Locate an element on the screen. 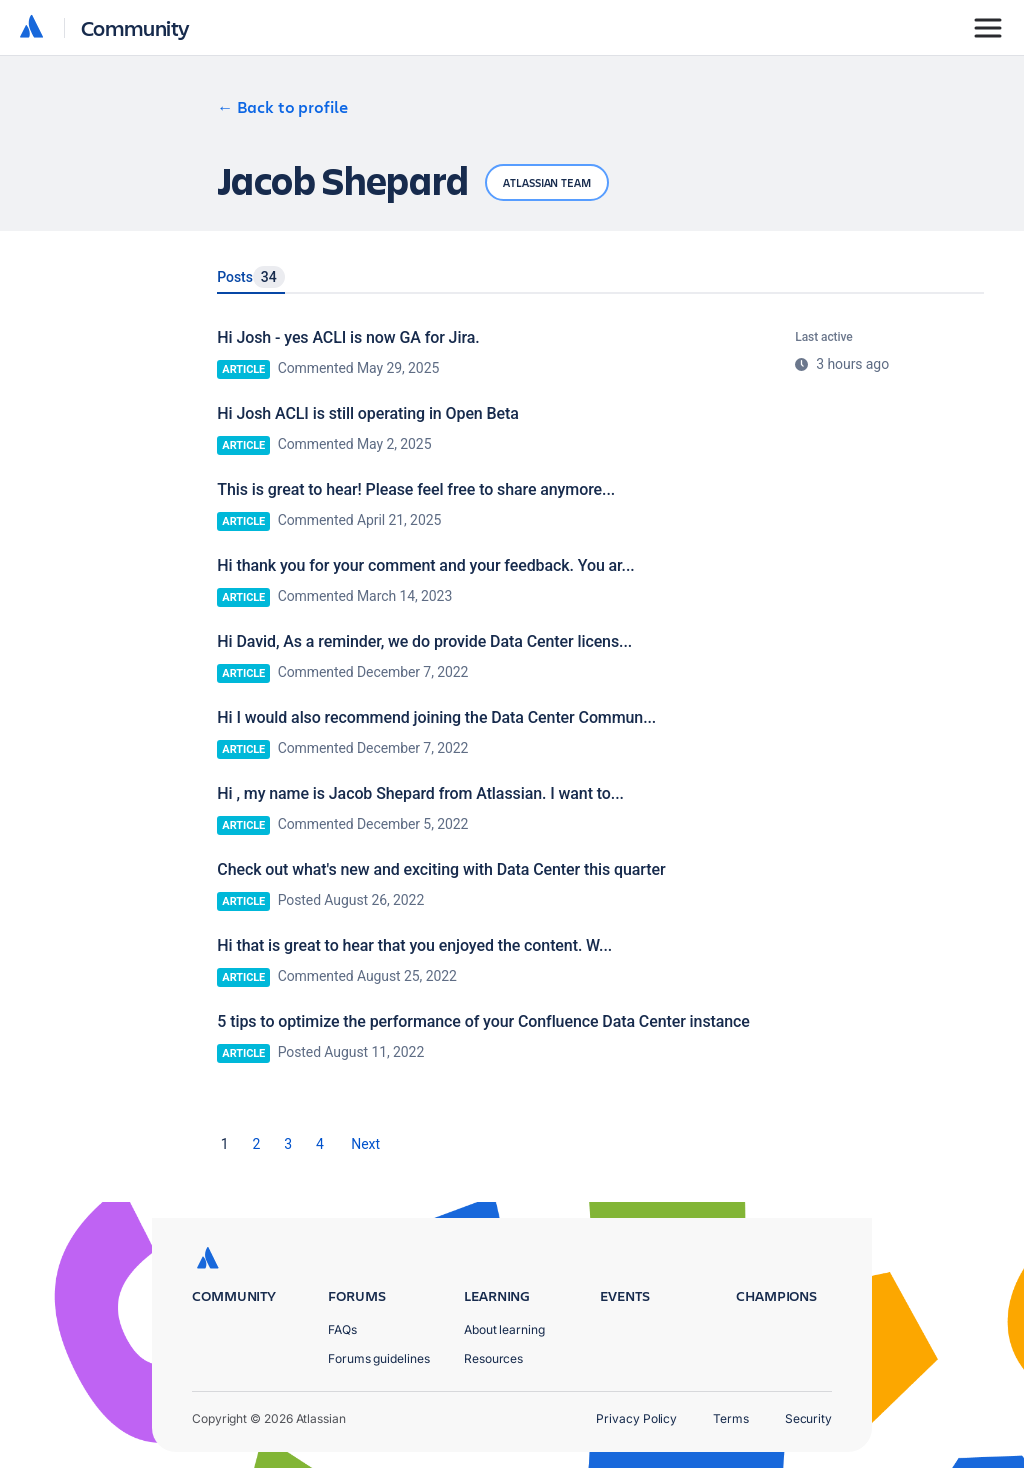 The image size is (1024, 1468). [Next Page] is located at coordinates (365, 1144).